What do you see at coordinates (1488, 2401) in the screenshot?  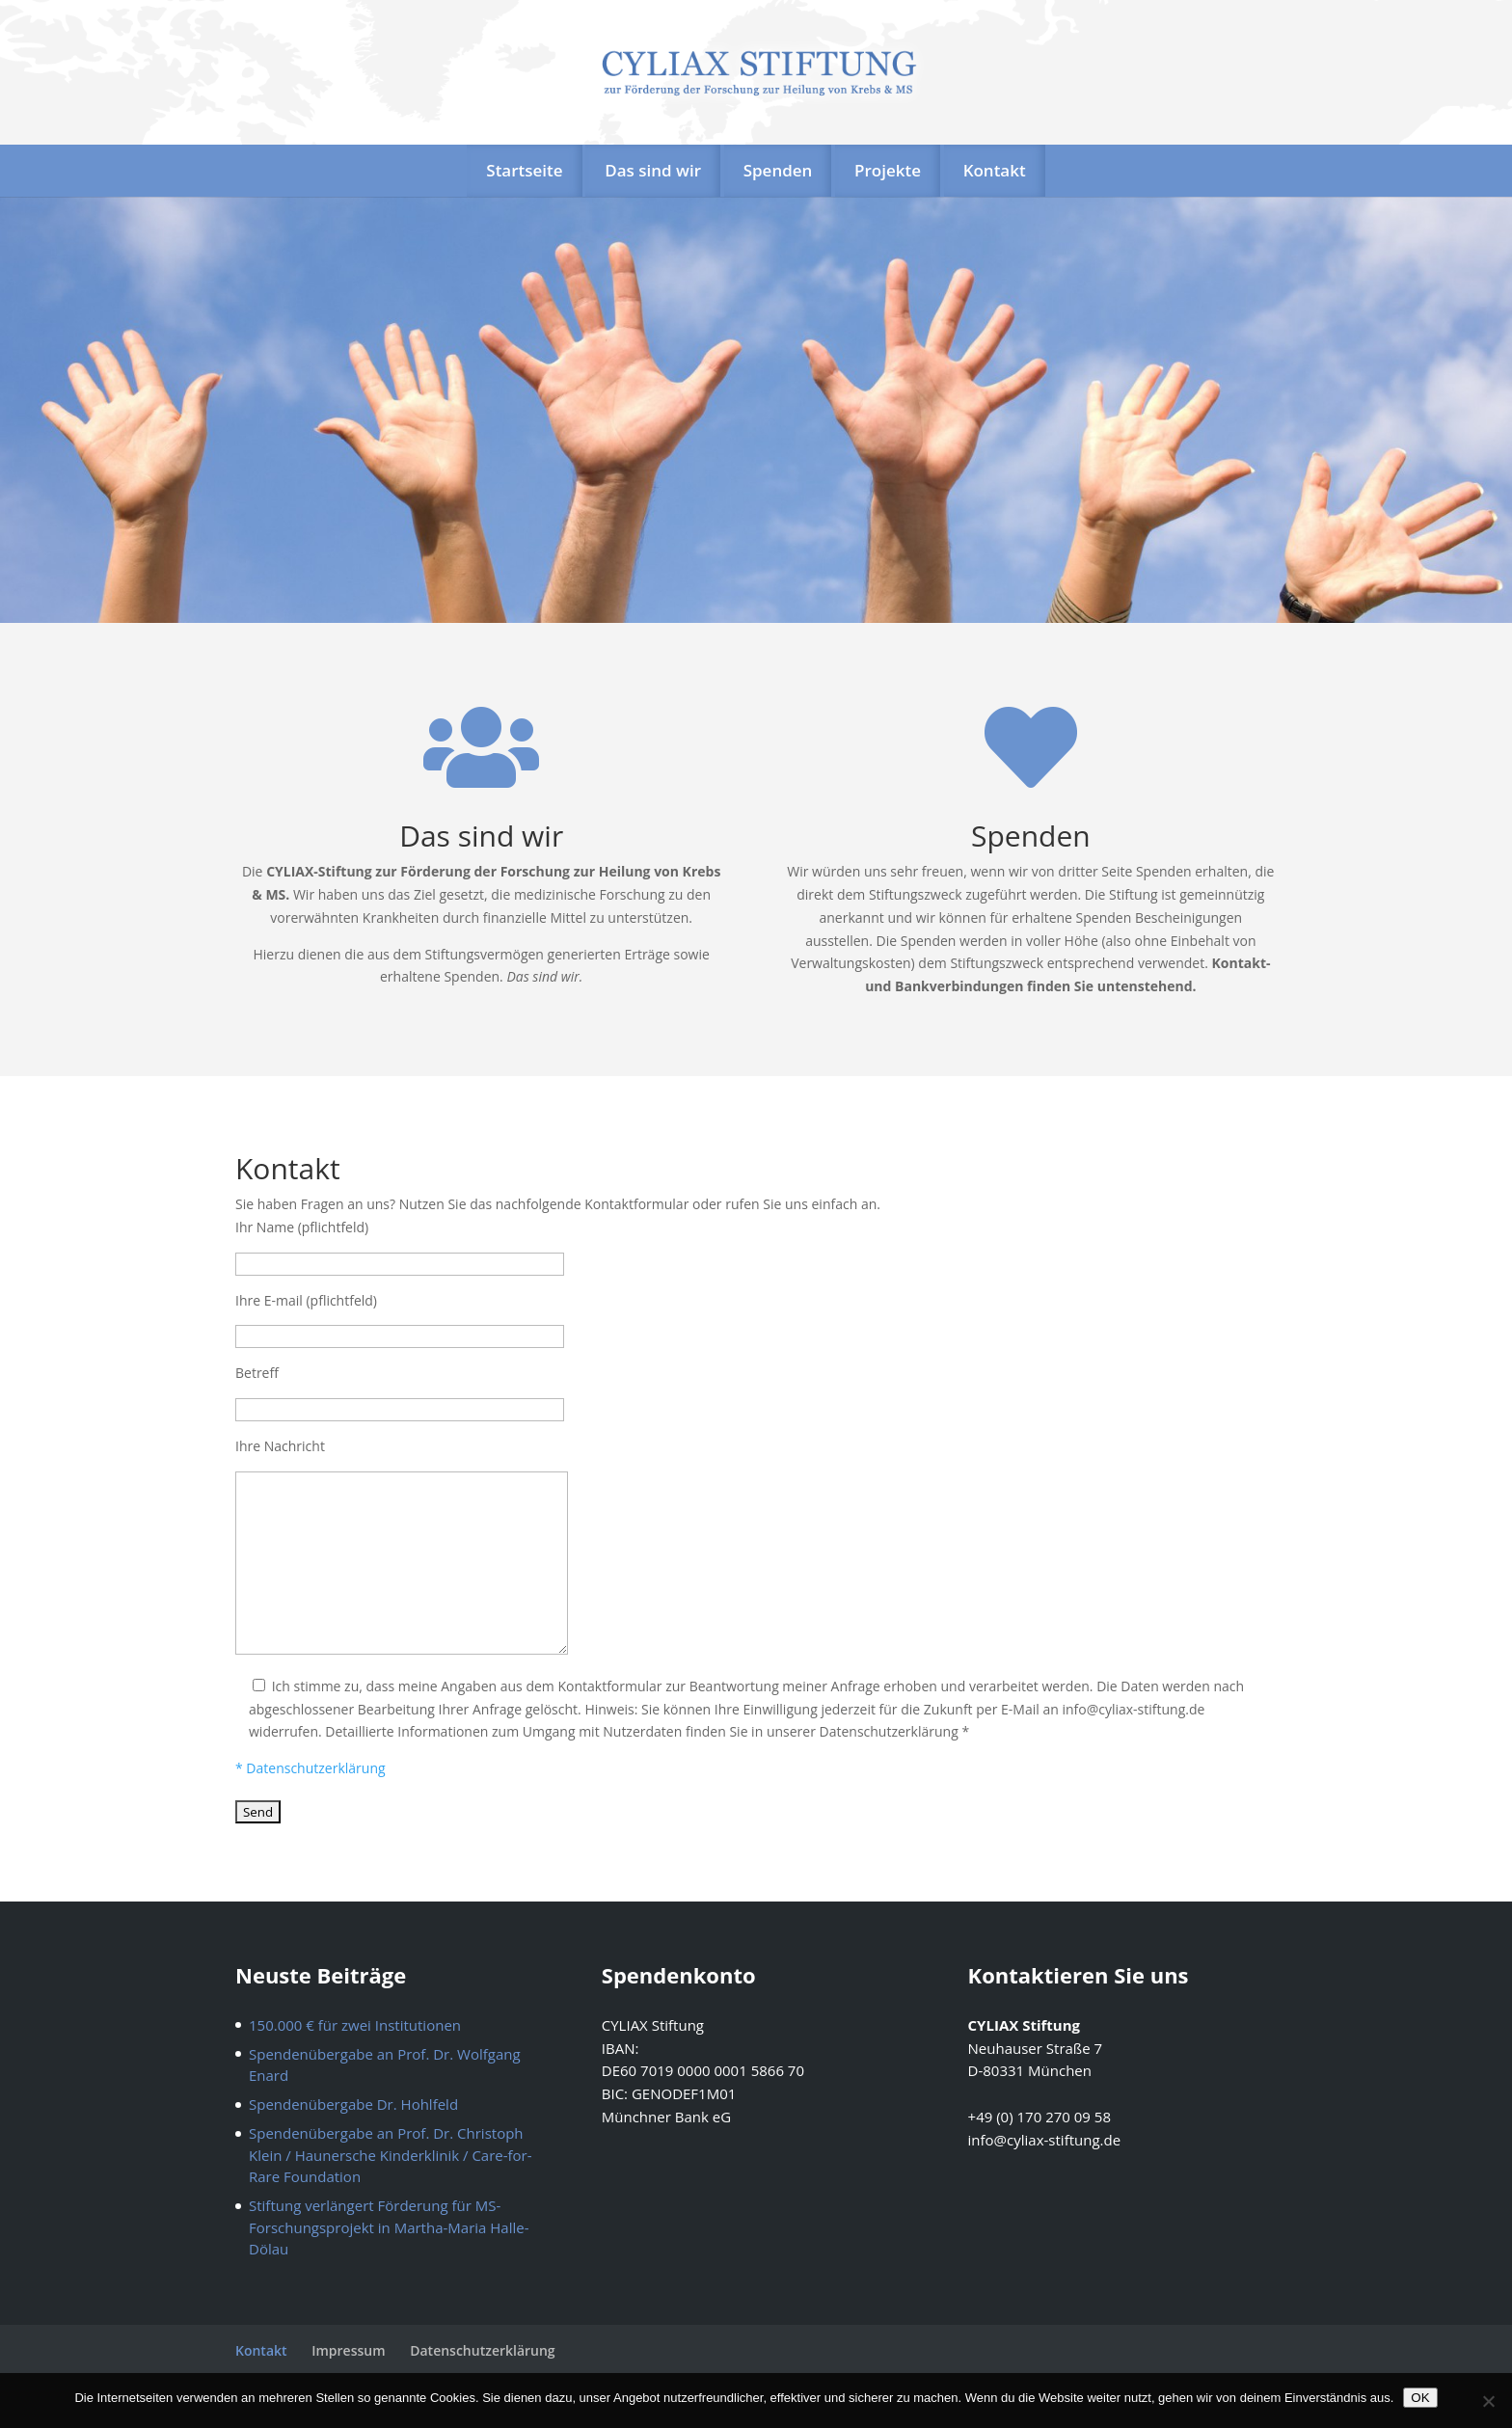 I see `[Nein]` at bounding box center [1488, 2401].